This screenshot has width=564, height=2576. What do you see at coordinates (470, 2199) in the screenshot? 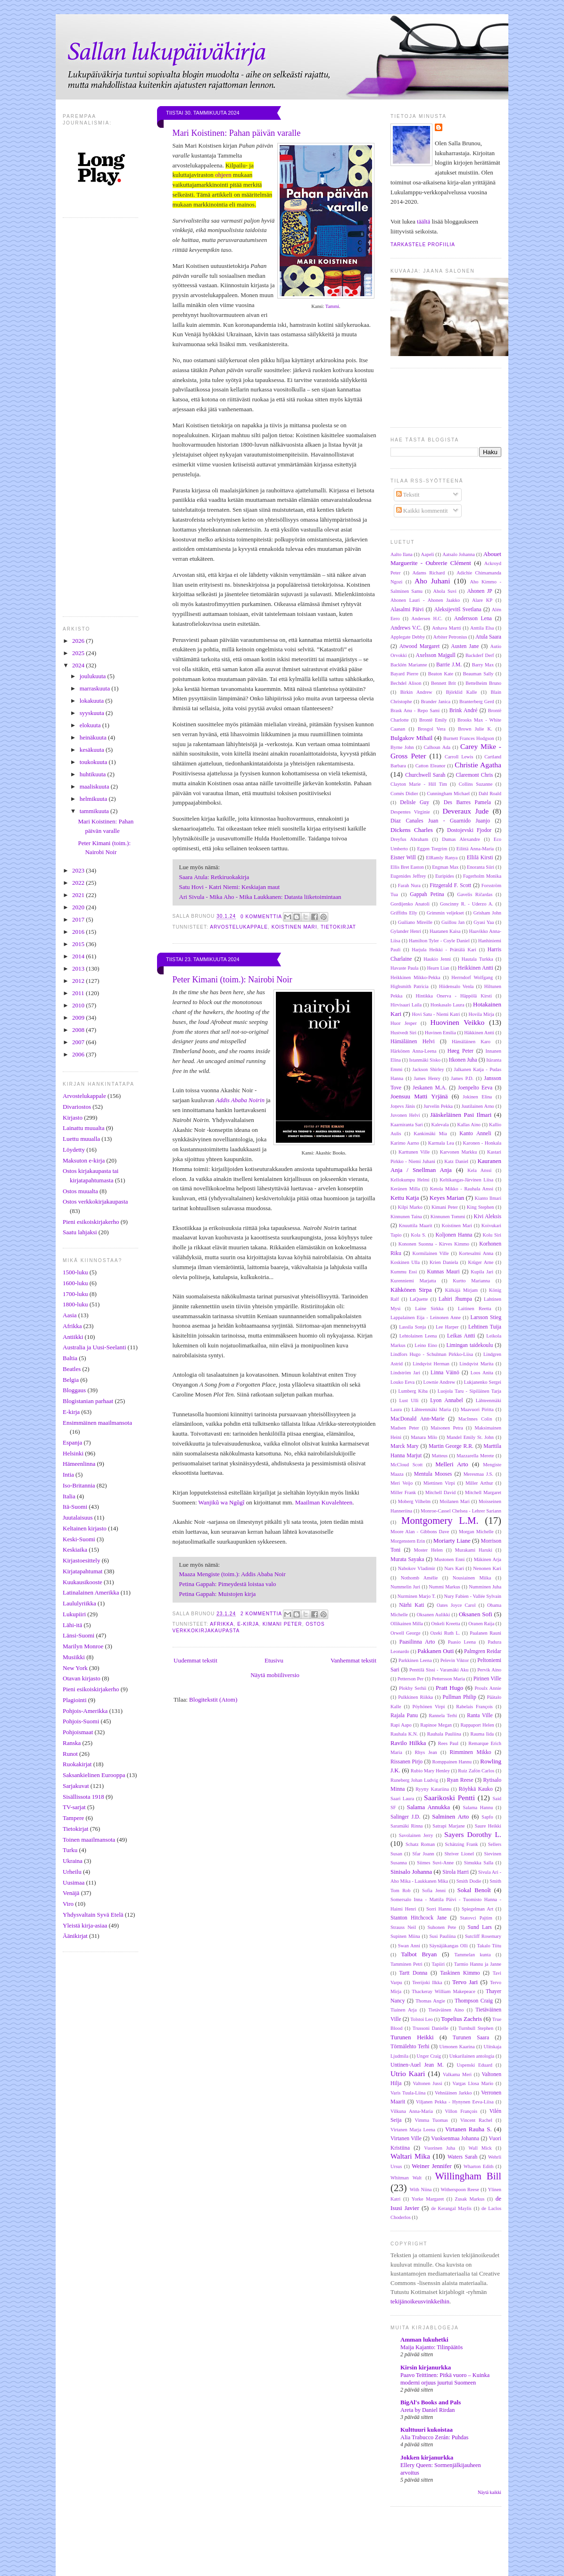
I see `Zusak Markus` at bounding box center [470, 2199].